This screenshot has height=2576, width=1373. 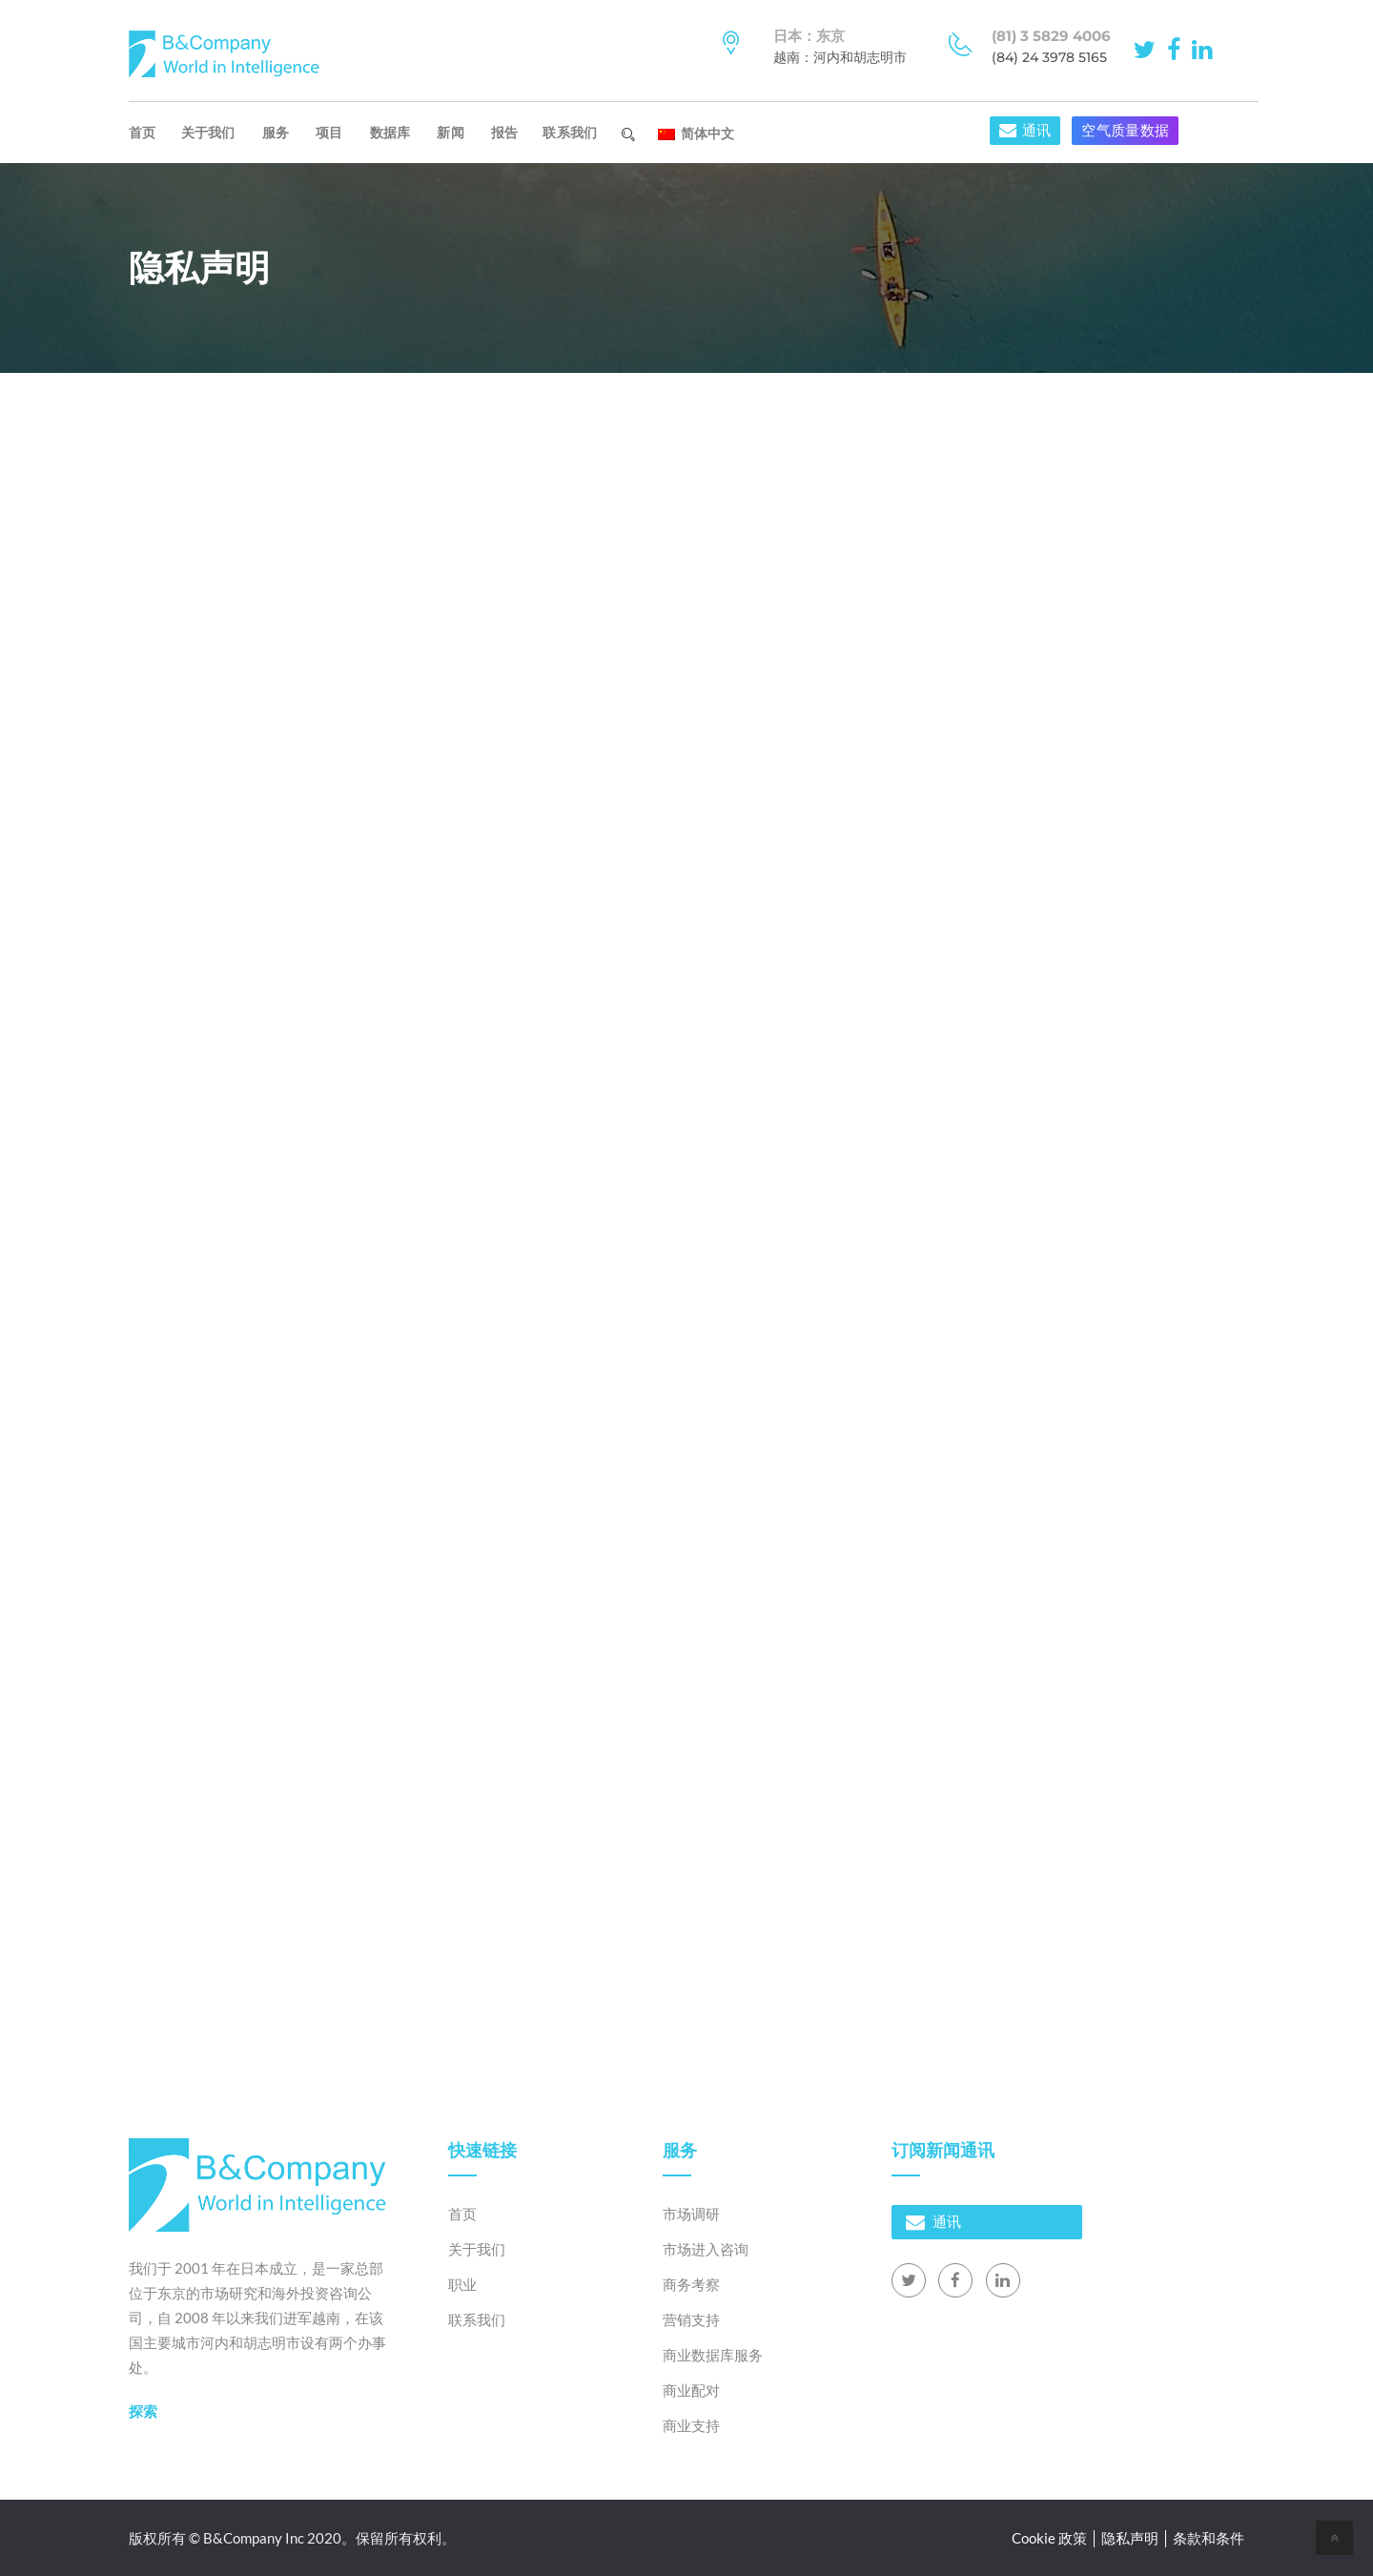 What do you see at coordinates (450, 132) in the screenshot?
I see `新闻` at bounding box center [450, 132].